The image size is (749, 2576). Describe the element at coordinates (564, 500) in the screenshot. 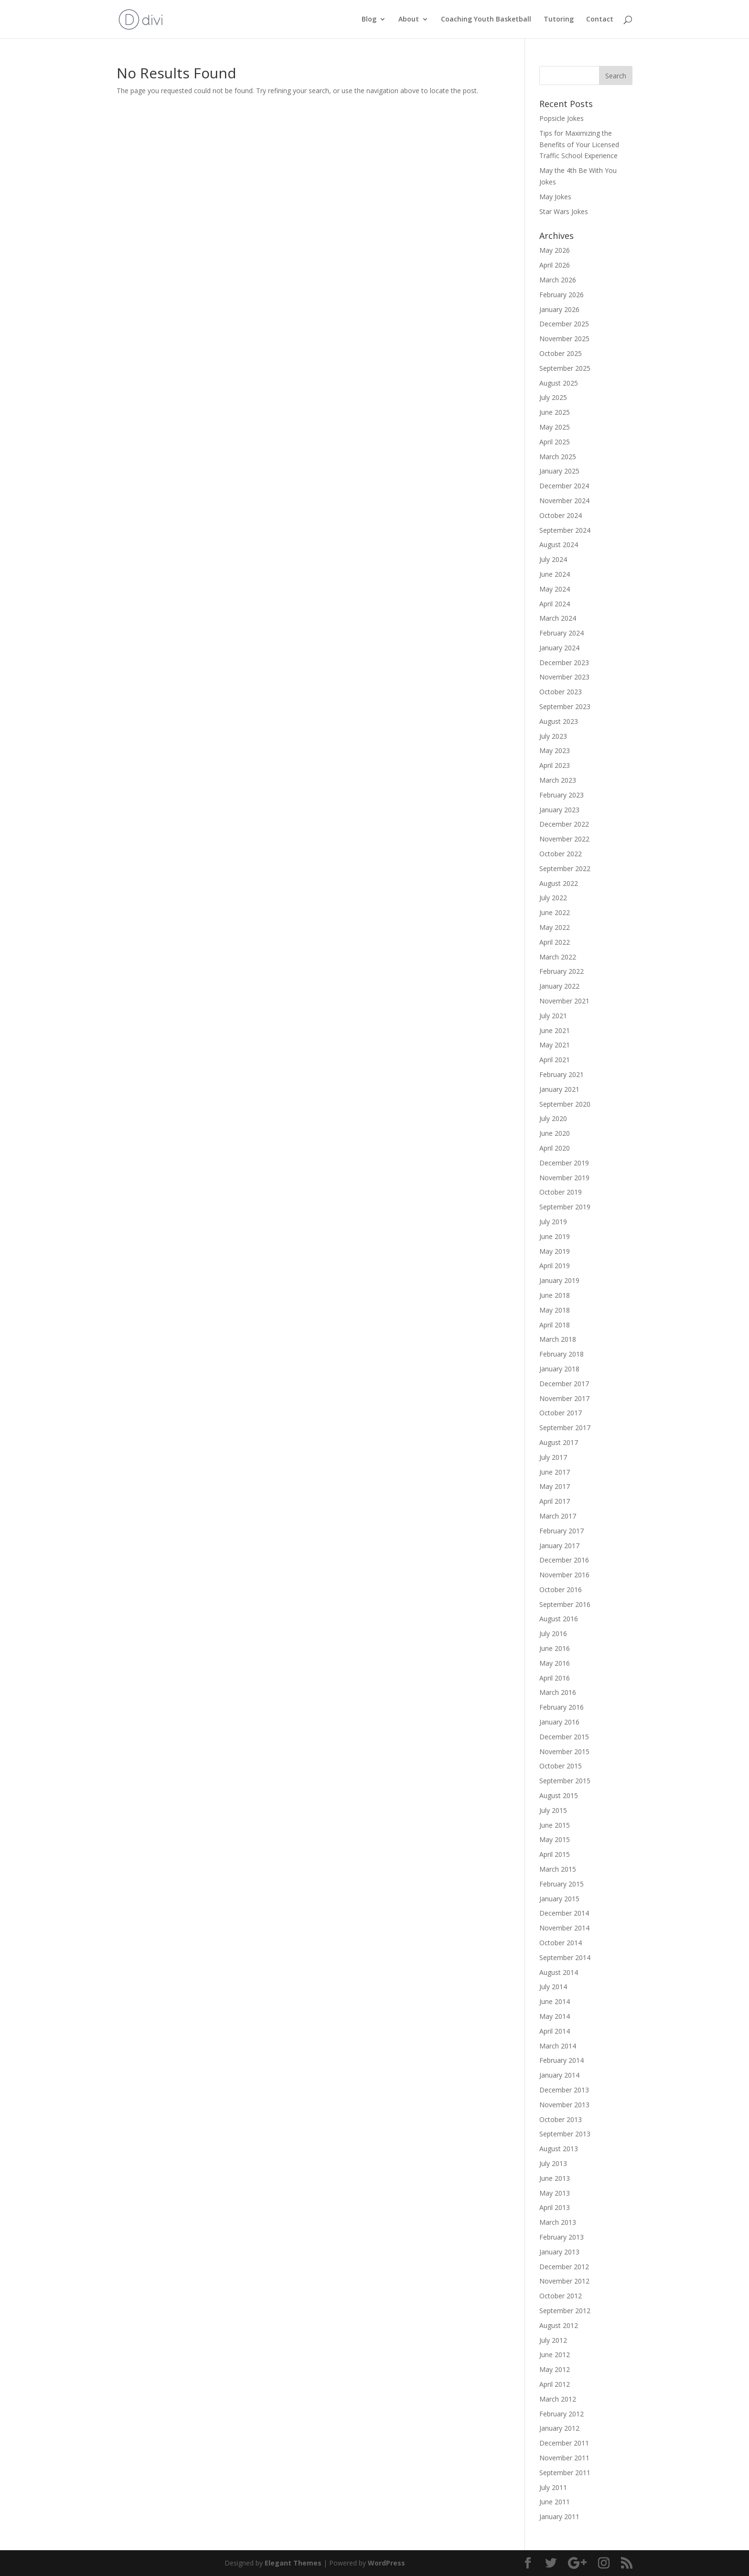

I see `November 2024` at that location.